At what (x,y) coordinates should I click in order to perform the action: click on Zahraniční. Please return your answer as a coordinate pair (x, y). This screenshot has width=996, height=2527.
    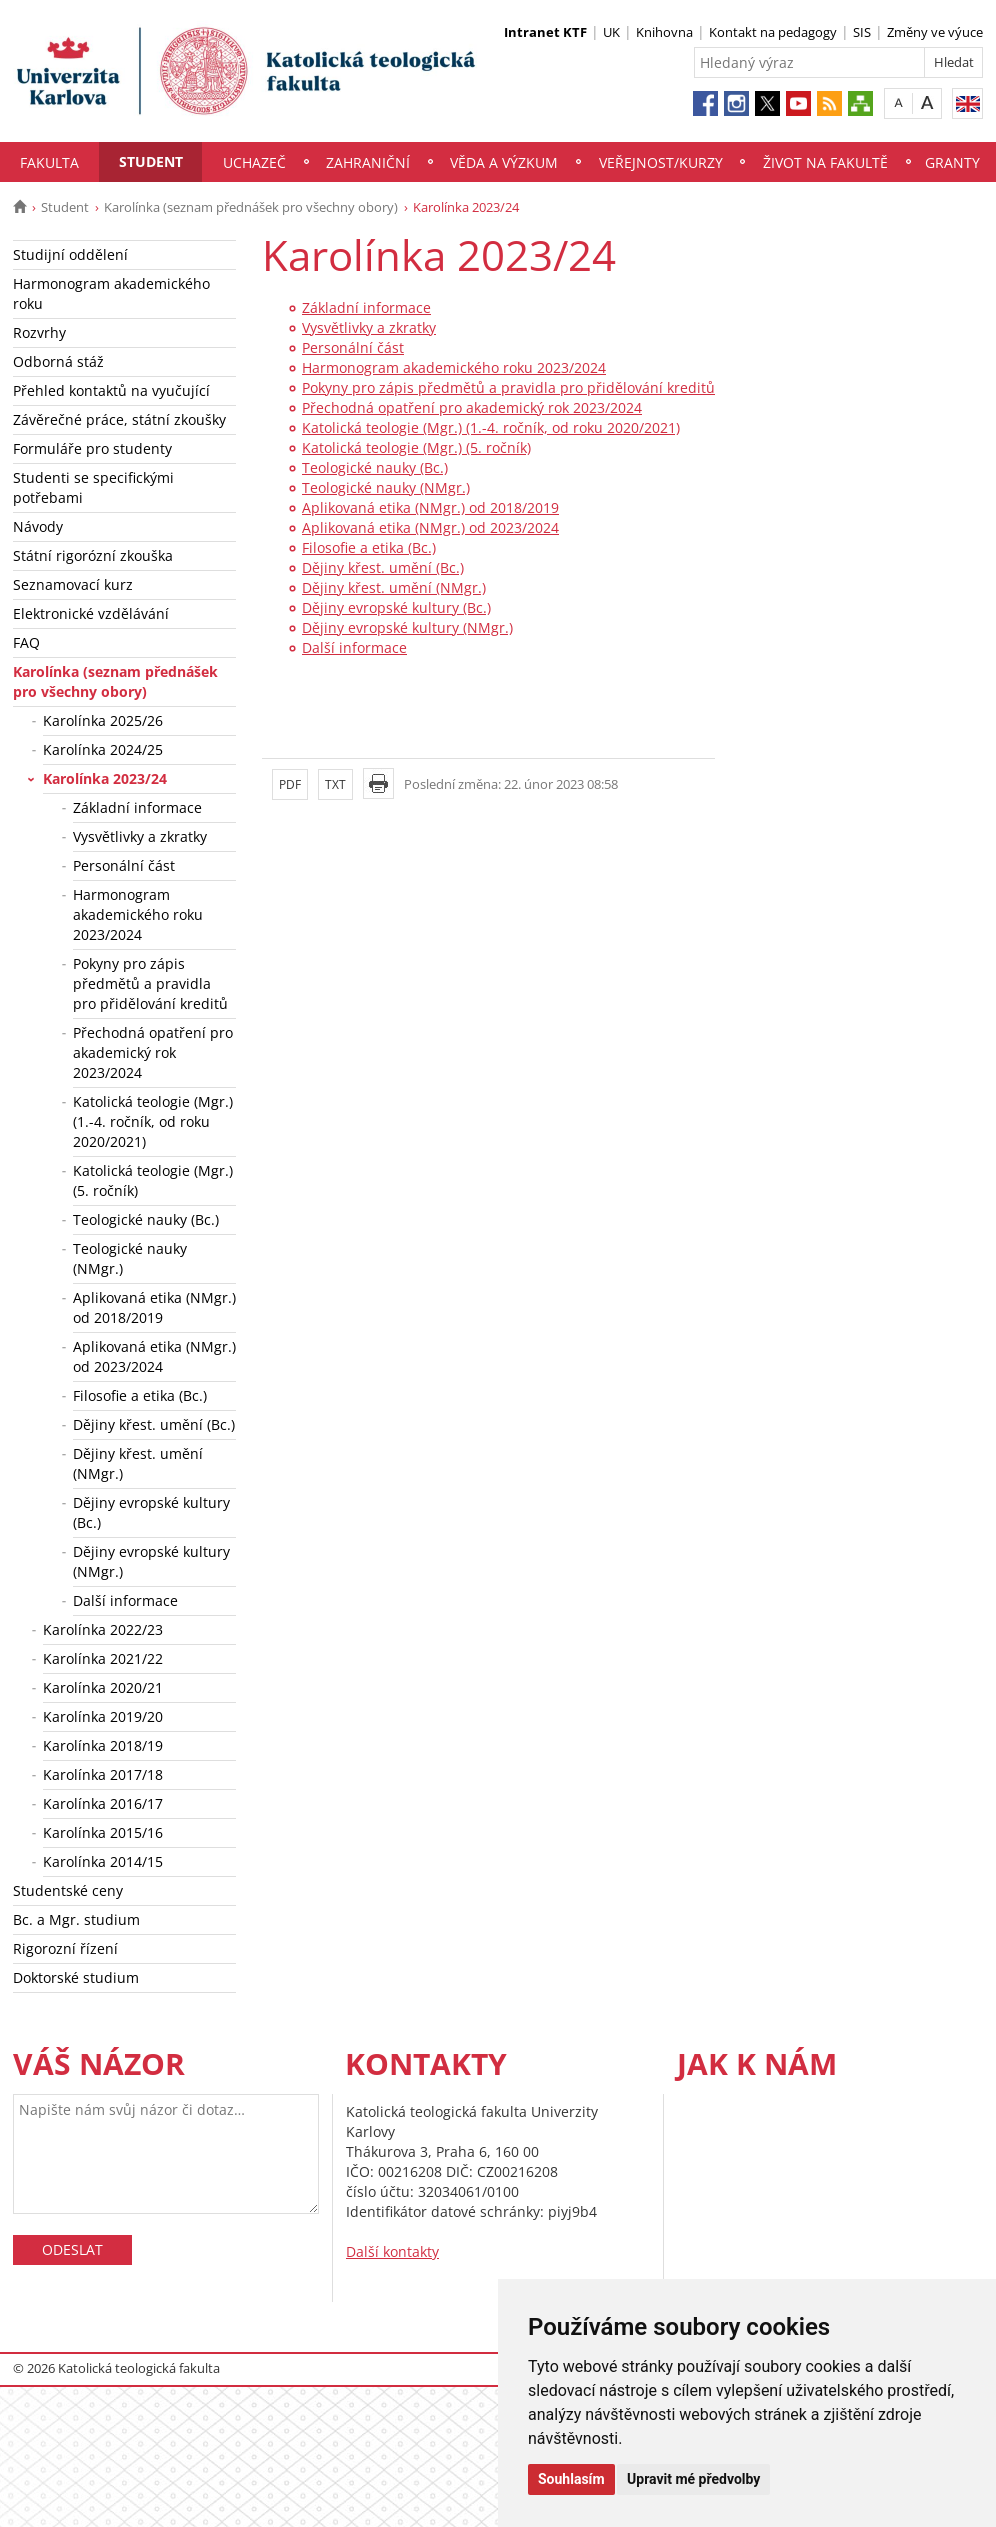
    Looking at the image, I should click on (368, 162).